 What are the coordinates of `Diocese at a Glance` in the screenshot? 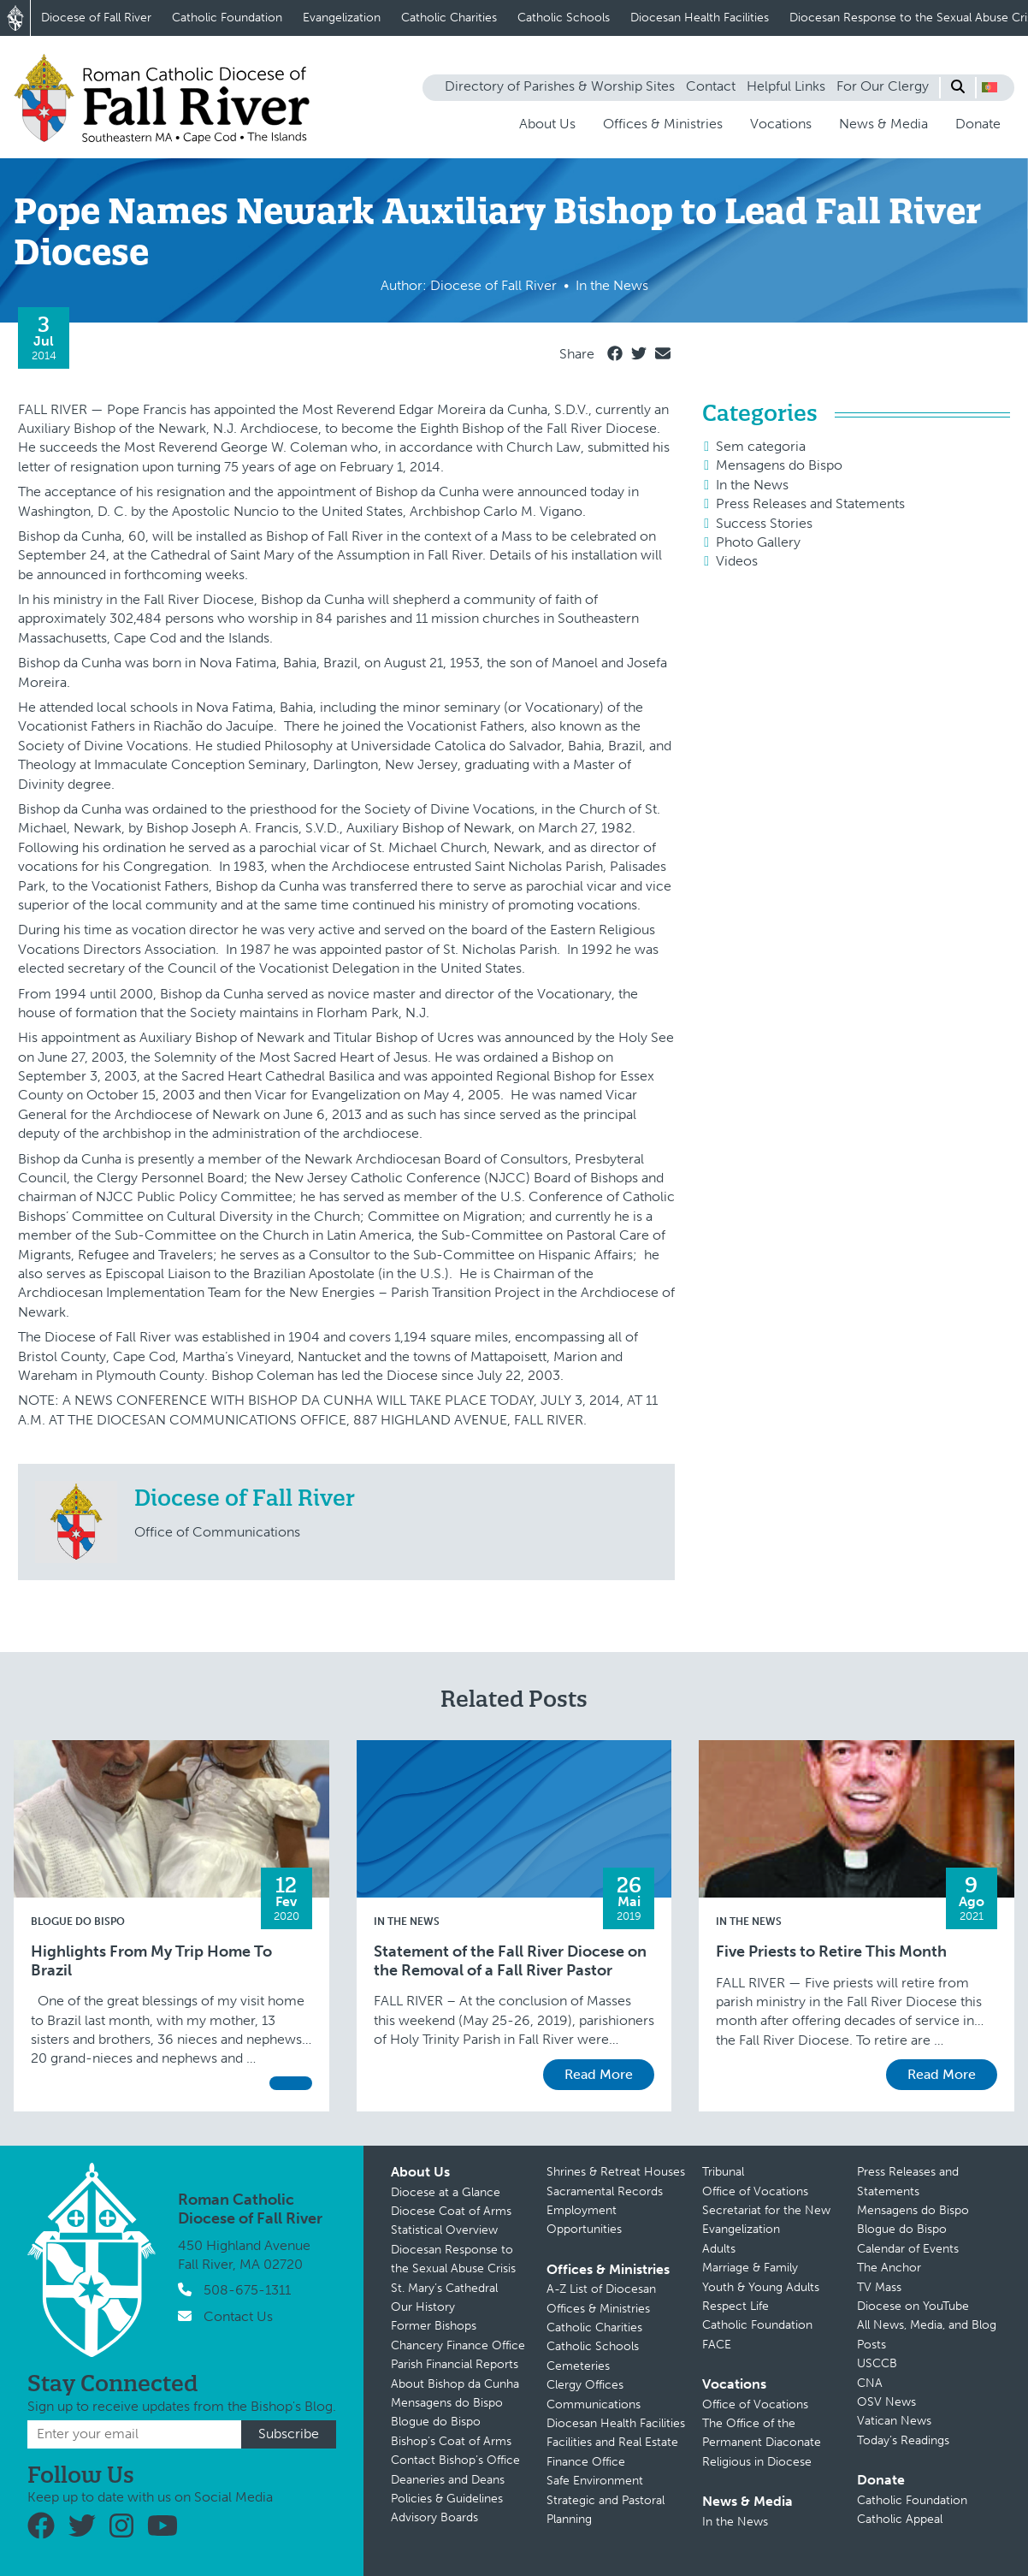 It's located at (445, 2192).